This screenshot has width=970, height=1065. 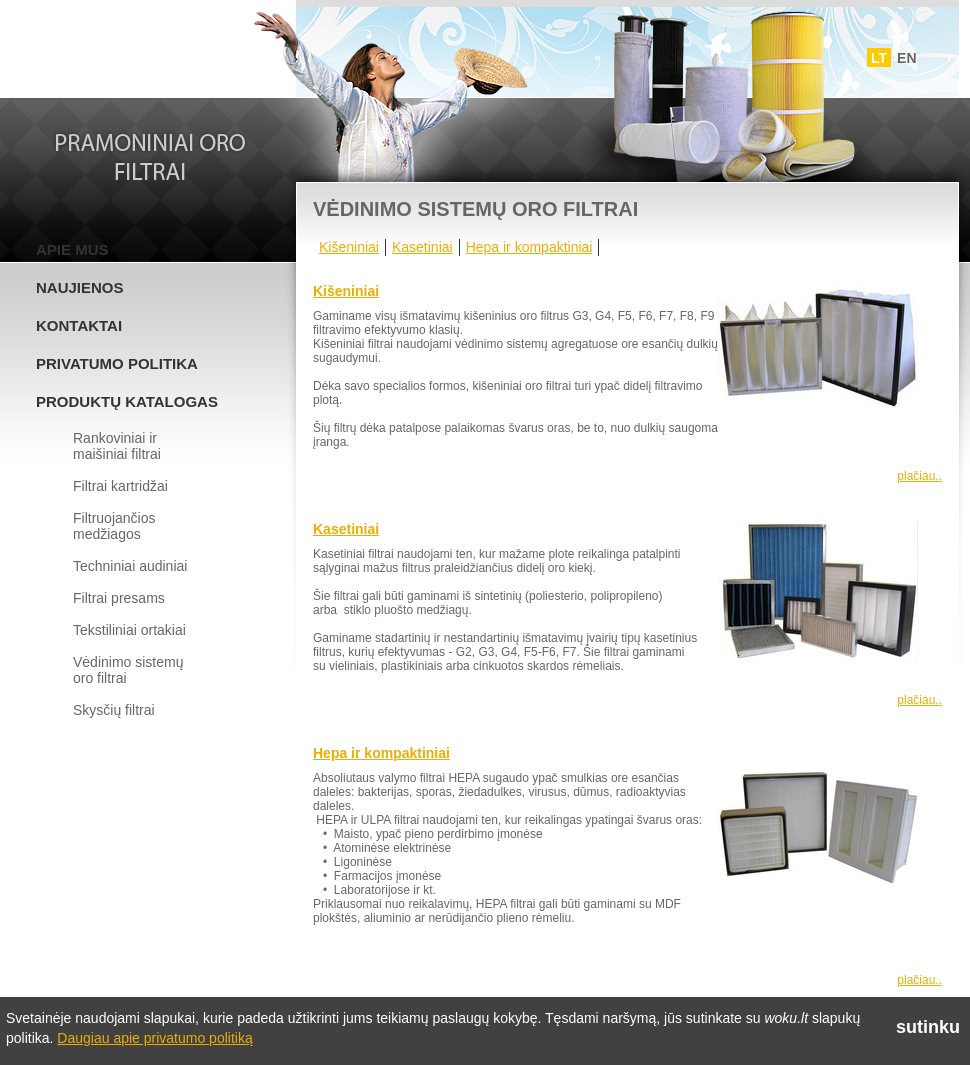 What do you see at coordinates (154, 1038) in the screenshot?
I see `Daugiau apie privatumo politiką` at bounding box center [154, 1038].